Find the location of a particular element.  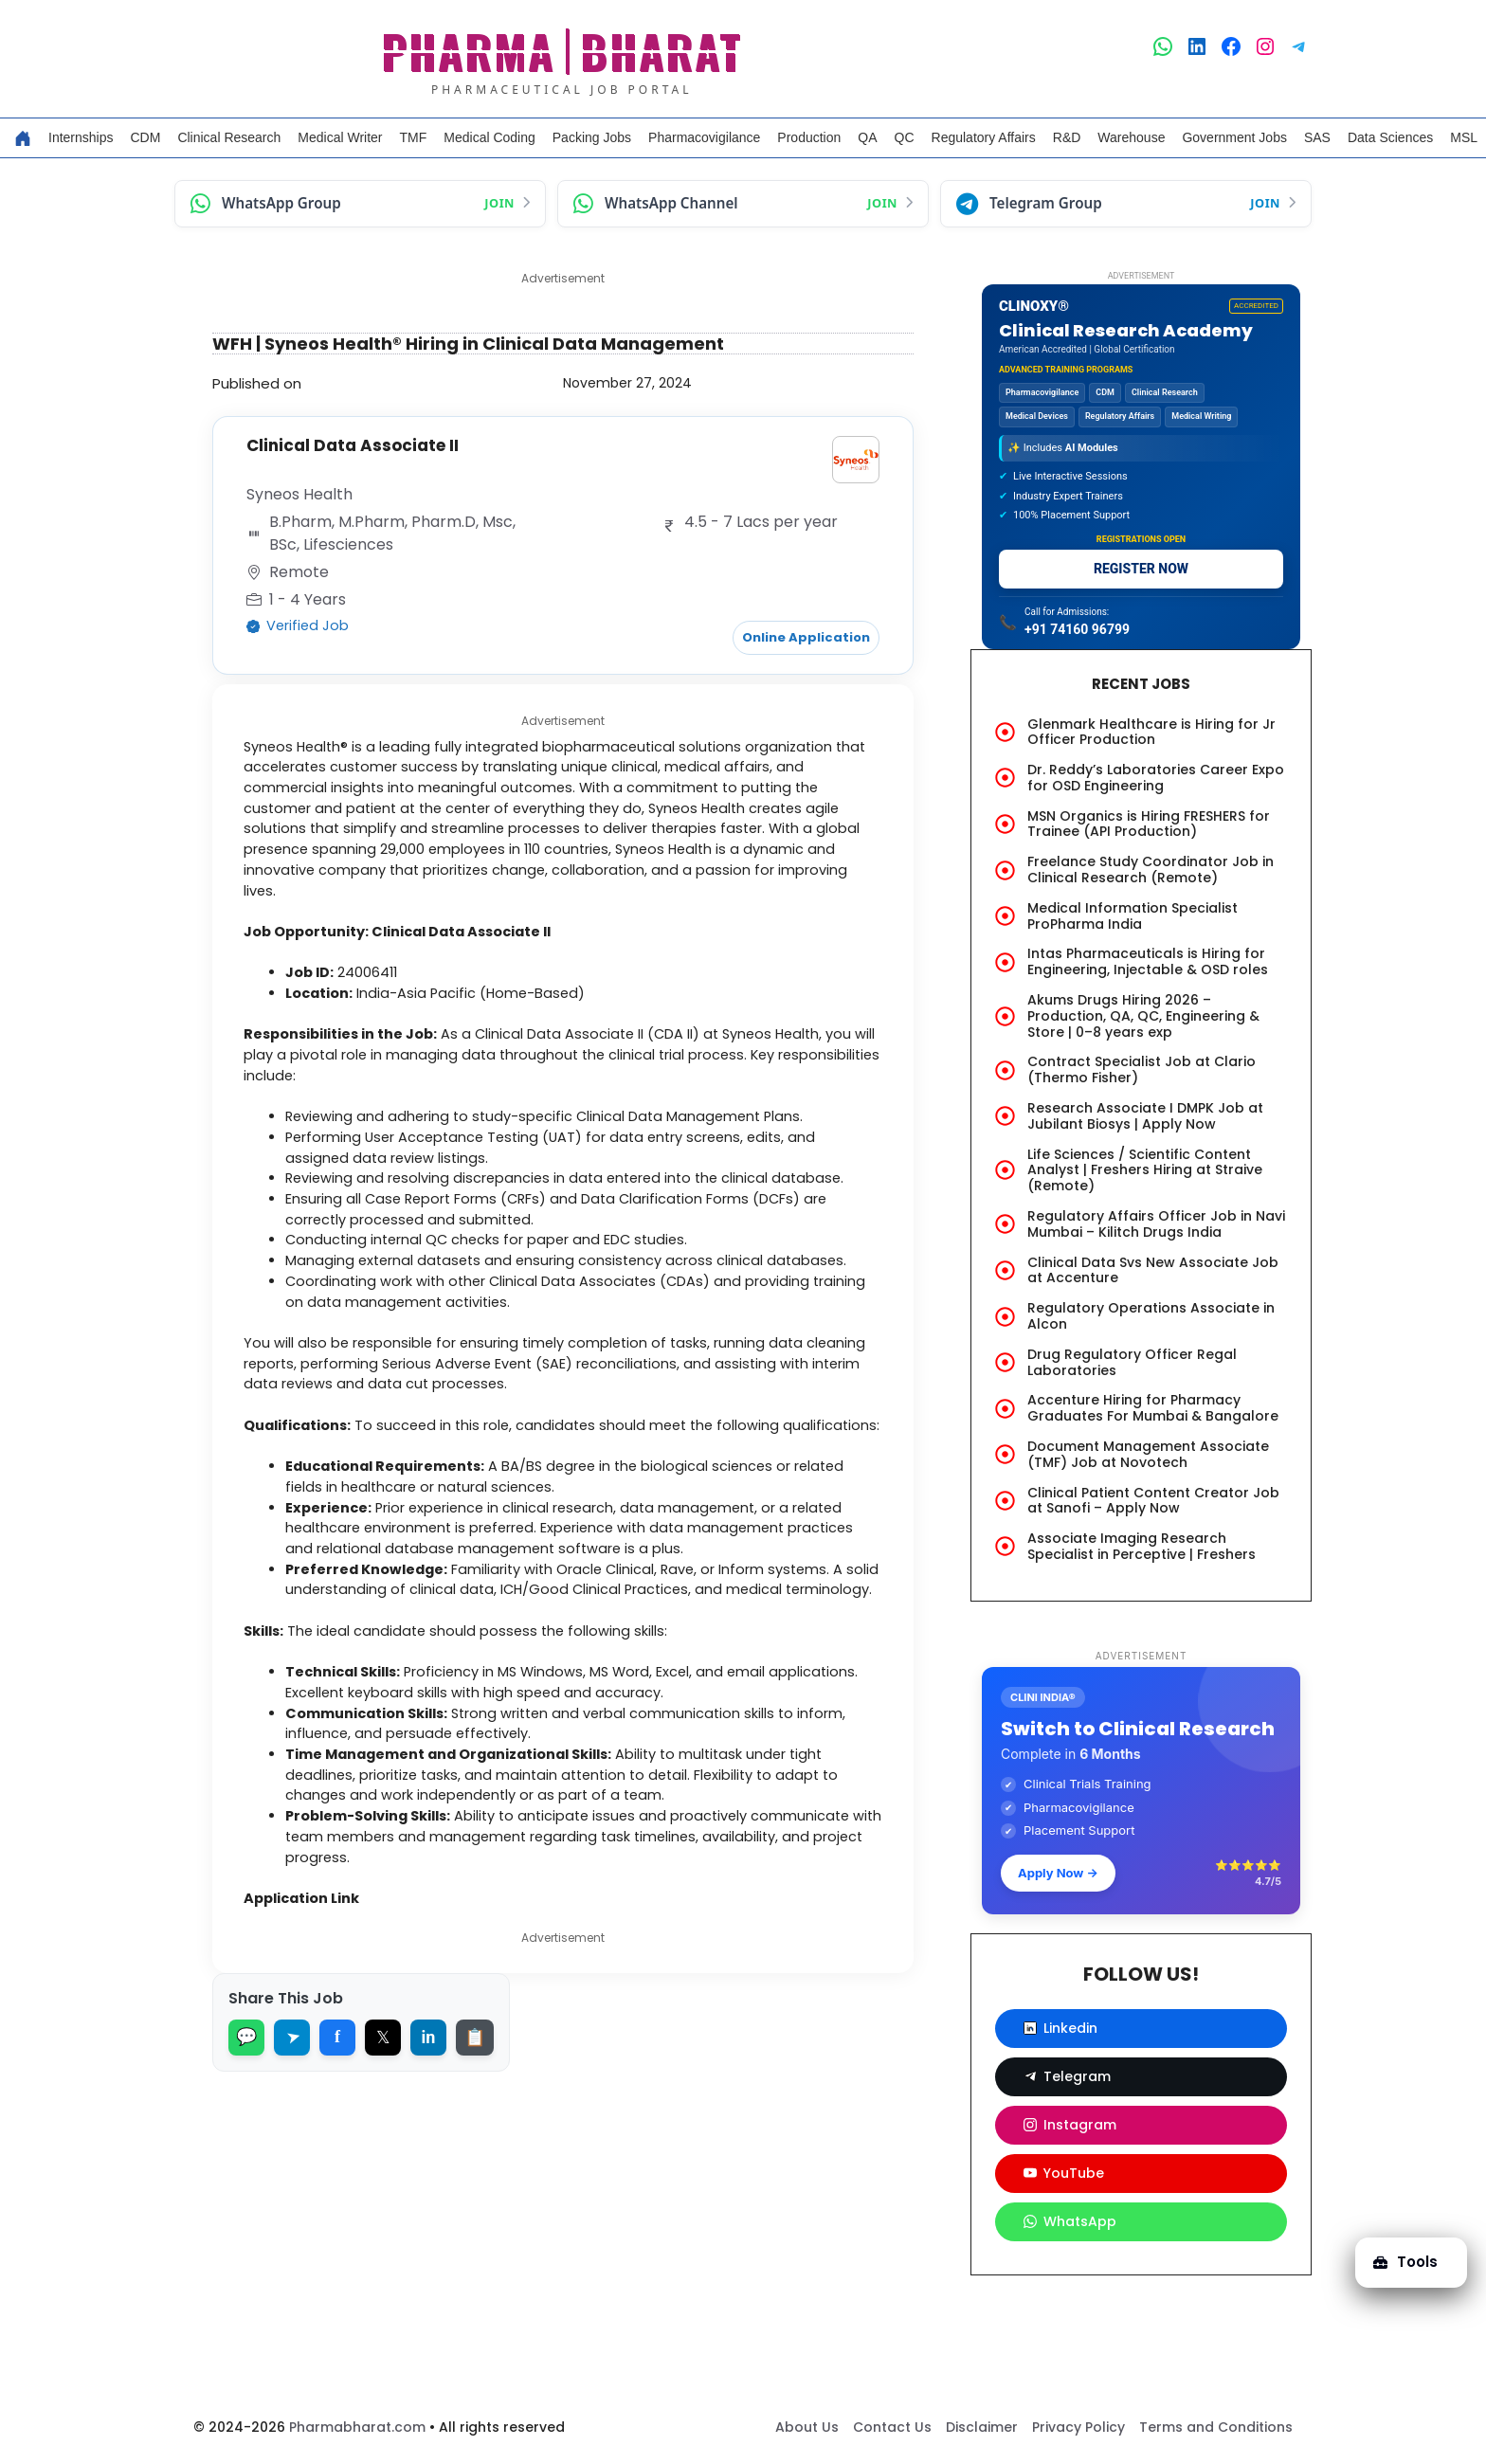

Life Sciences / Scientific Content Analyst | Freshers Hiring at Straive (Remote) is located at coordinates (1144, 1170).